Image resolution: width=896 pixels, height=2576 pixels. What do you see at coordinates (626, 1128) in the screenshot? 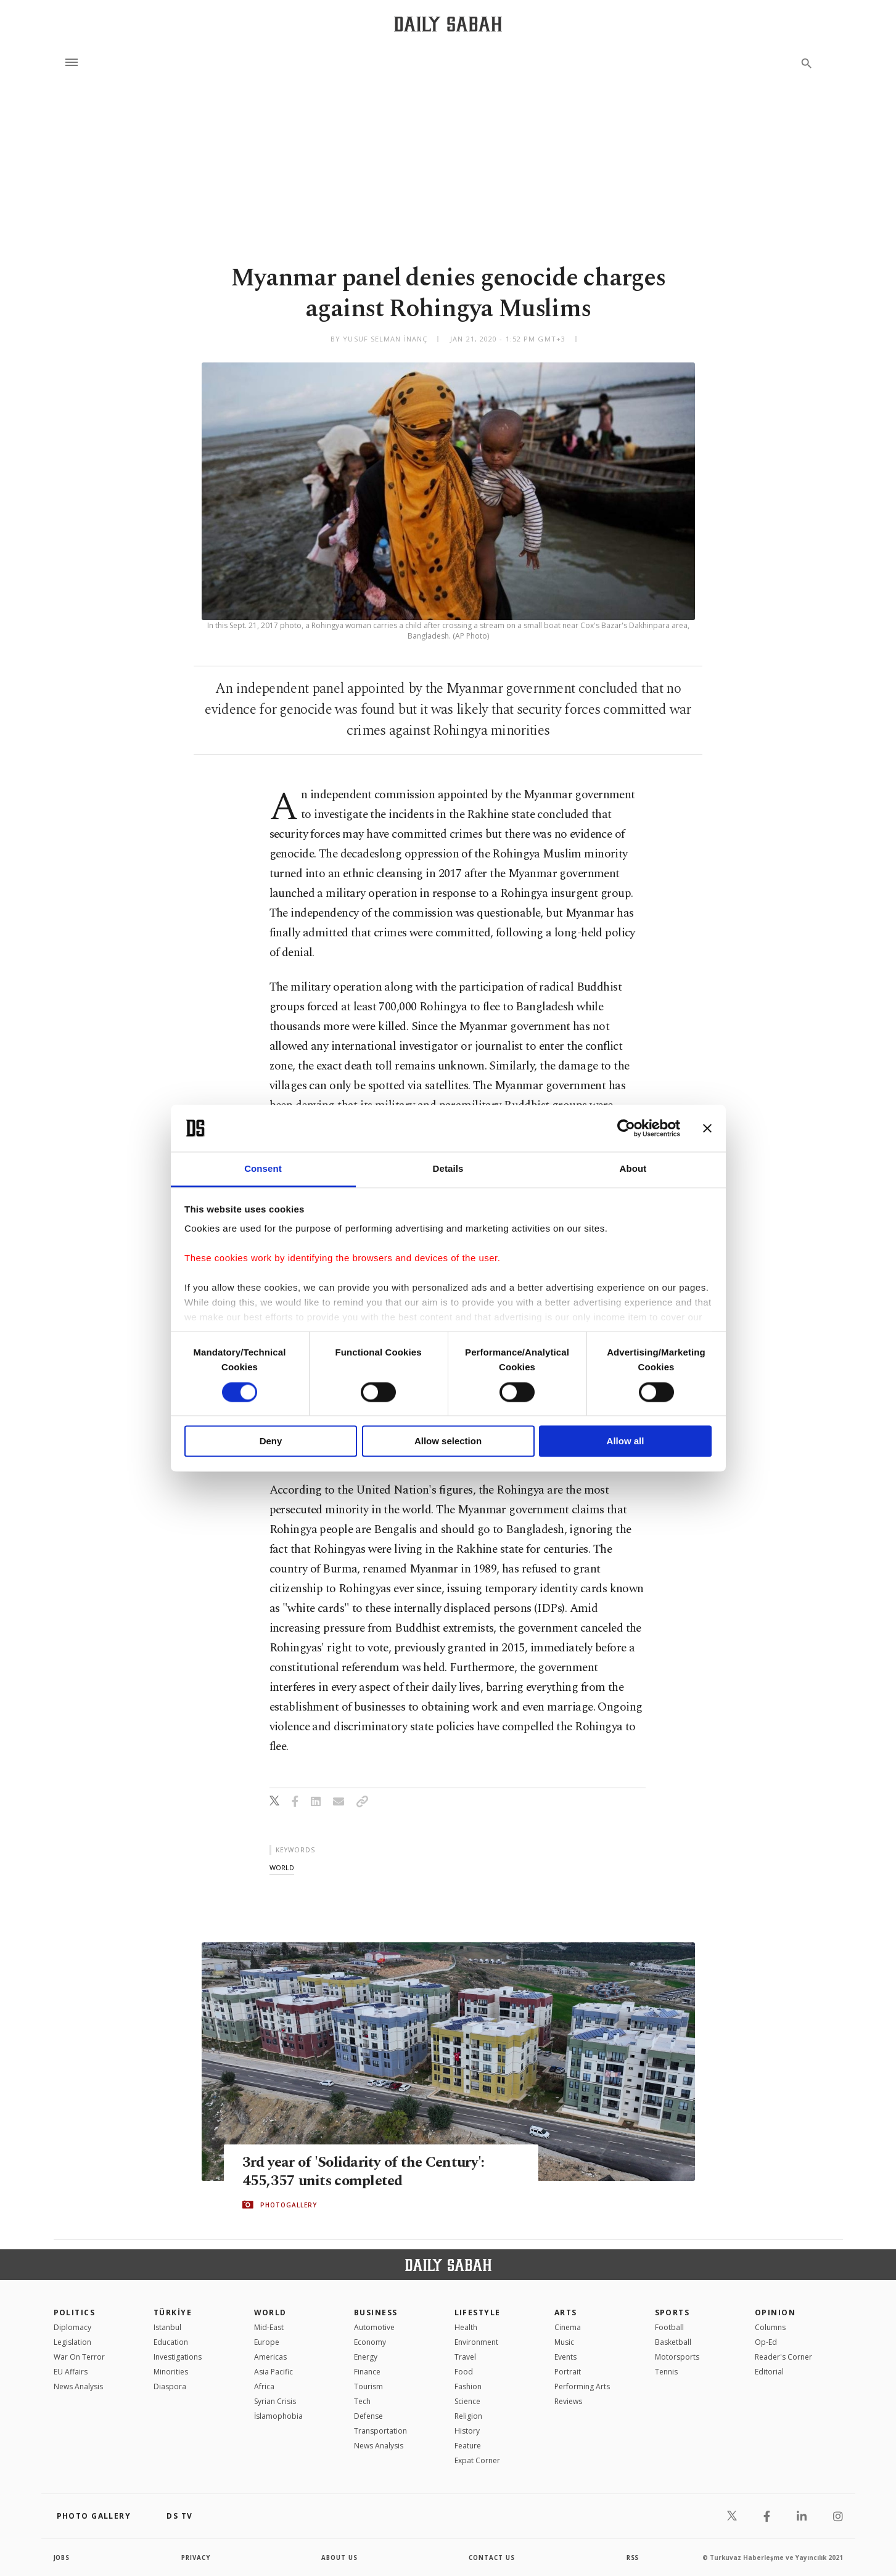
I see `[Cookiebot by Usercentrics - opens in a new window]` at bounding box center [626, 1128].